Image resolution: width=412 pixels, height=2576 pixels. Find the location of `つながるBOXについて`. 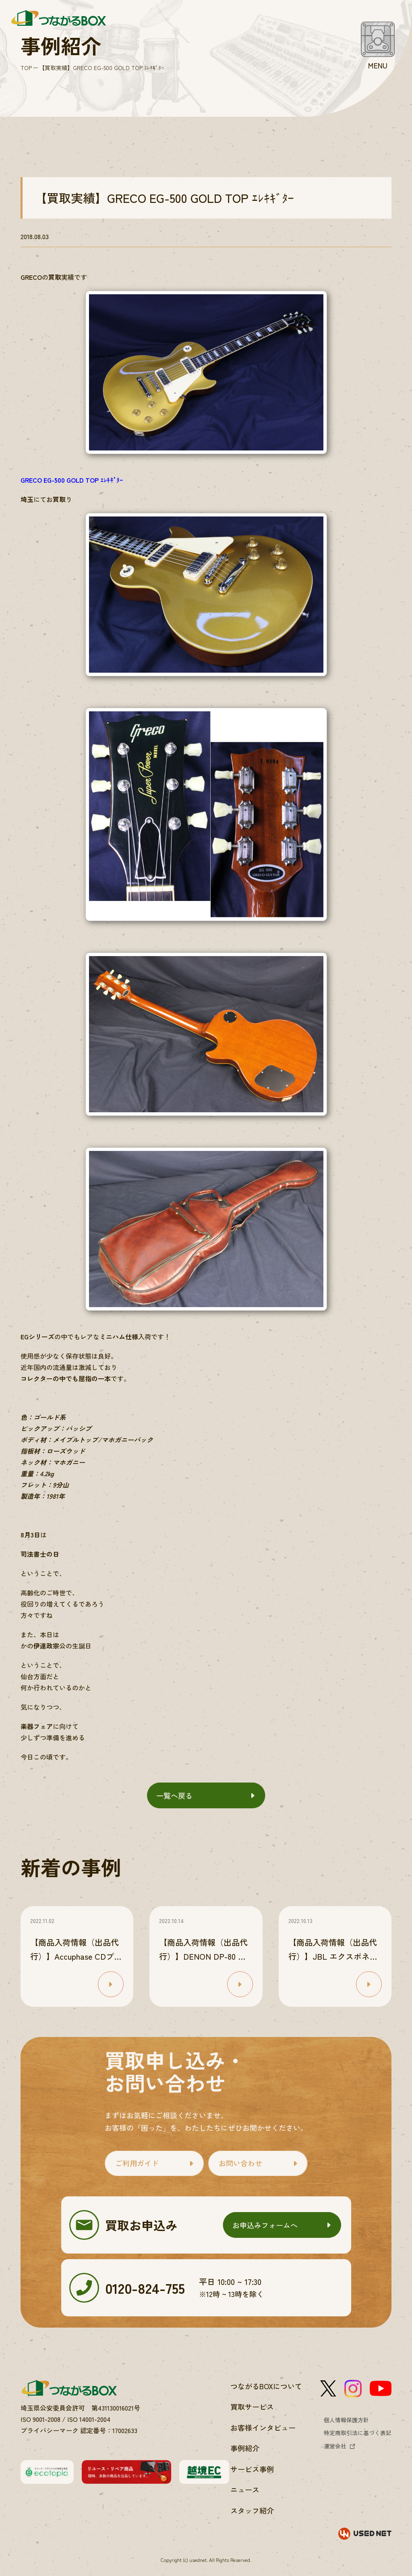

つながるBOXについて is located at coordinates (266, 2386).